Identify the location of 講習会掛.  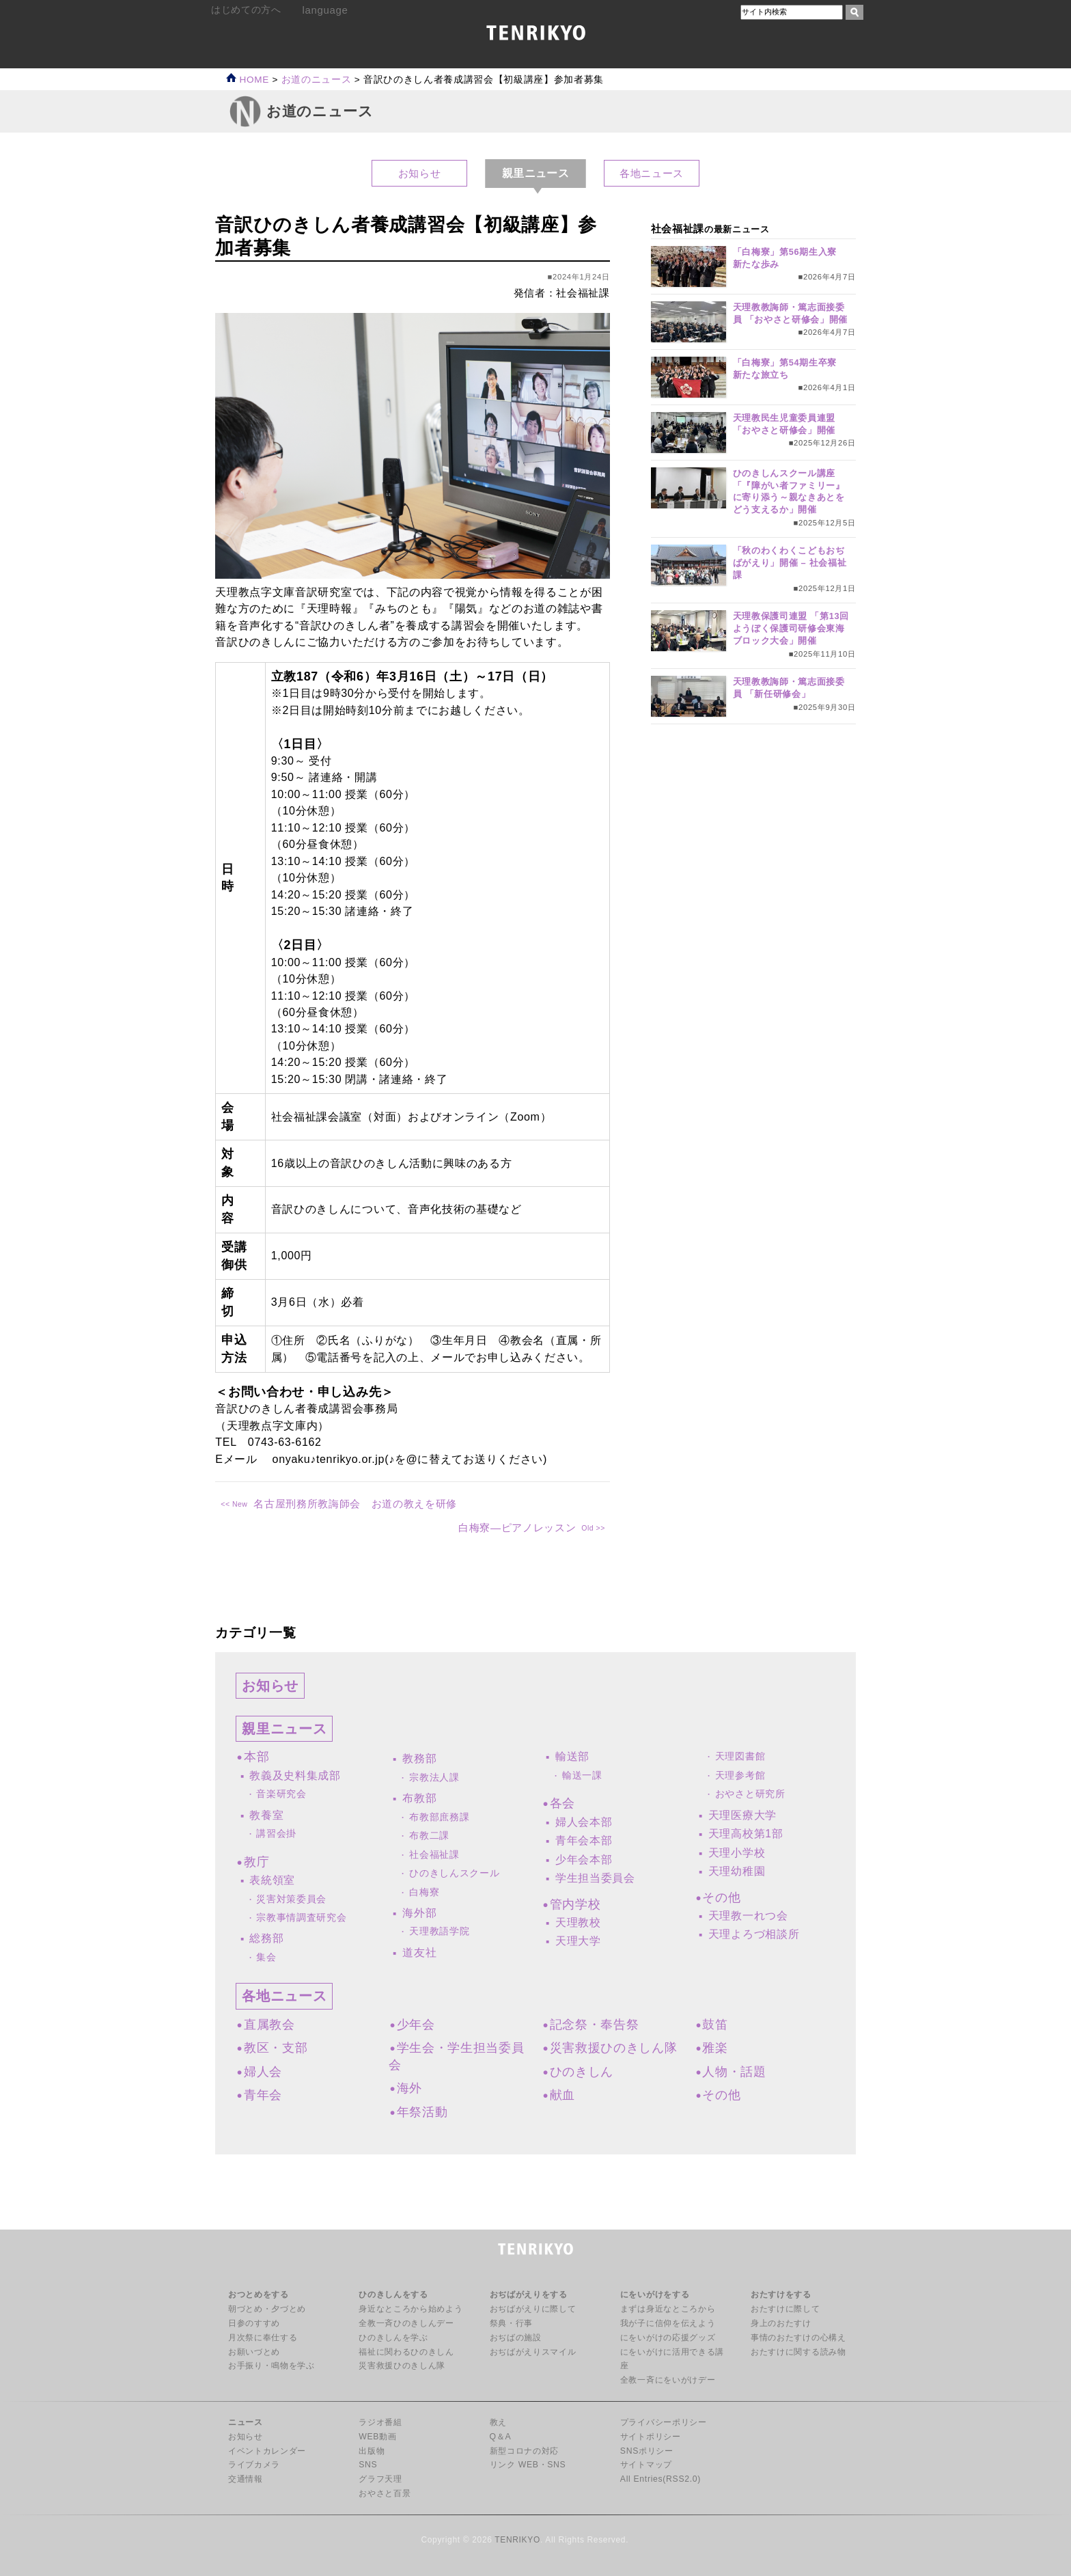
(276, 1833).